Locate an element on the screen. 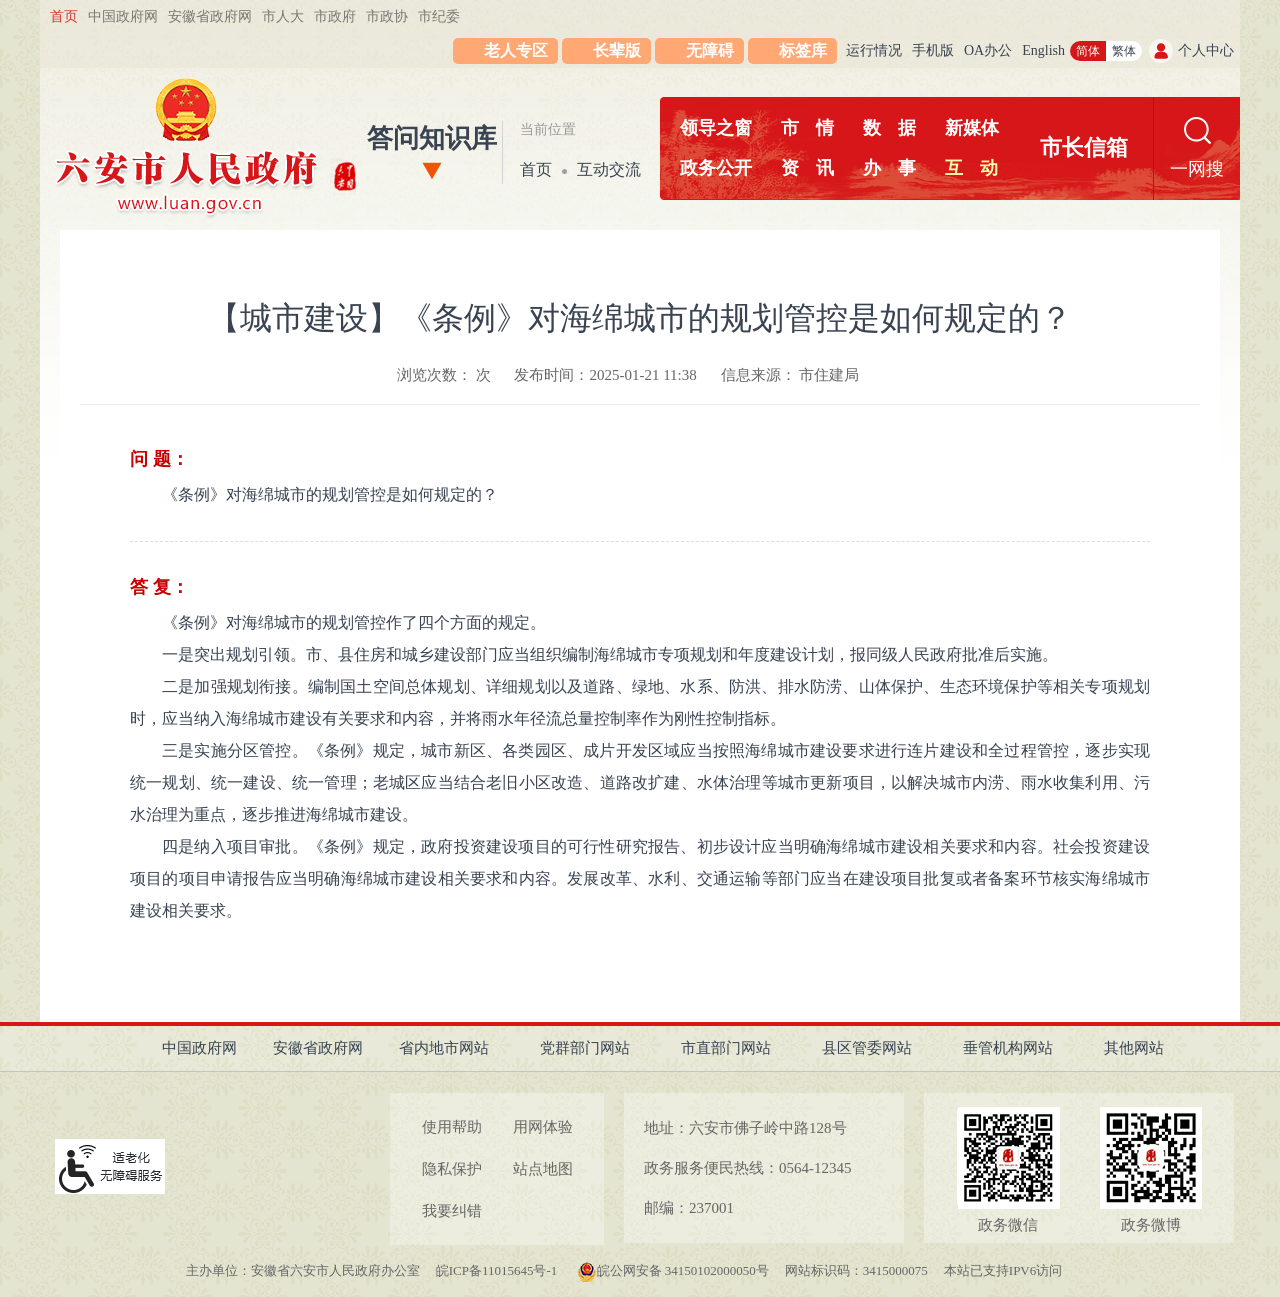 This screenshot has width=1280, height=1297. 个人中心 is located at coordinates (1206, 50).